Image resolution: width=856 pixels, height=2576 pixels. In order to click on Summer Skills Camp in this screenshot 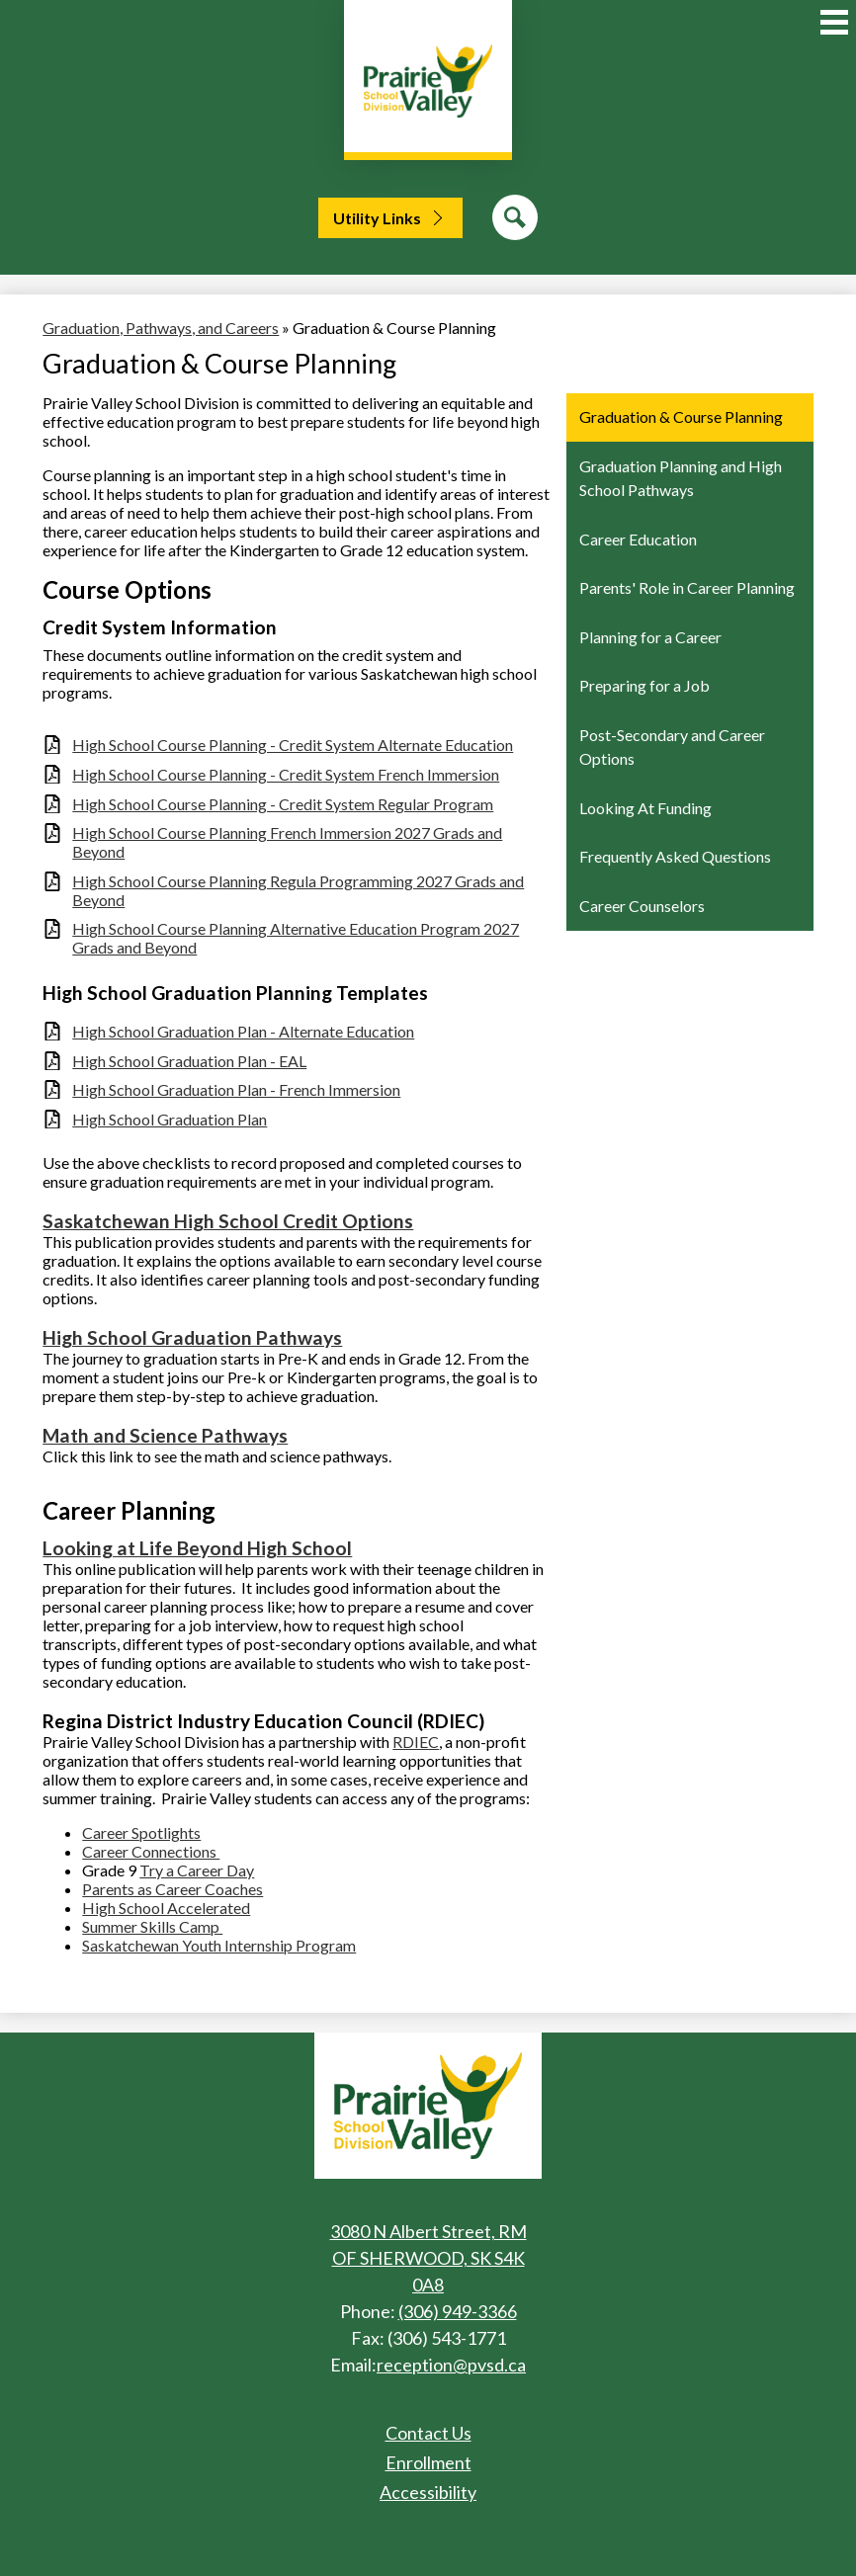, I will do `click(152, 1926)`.